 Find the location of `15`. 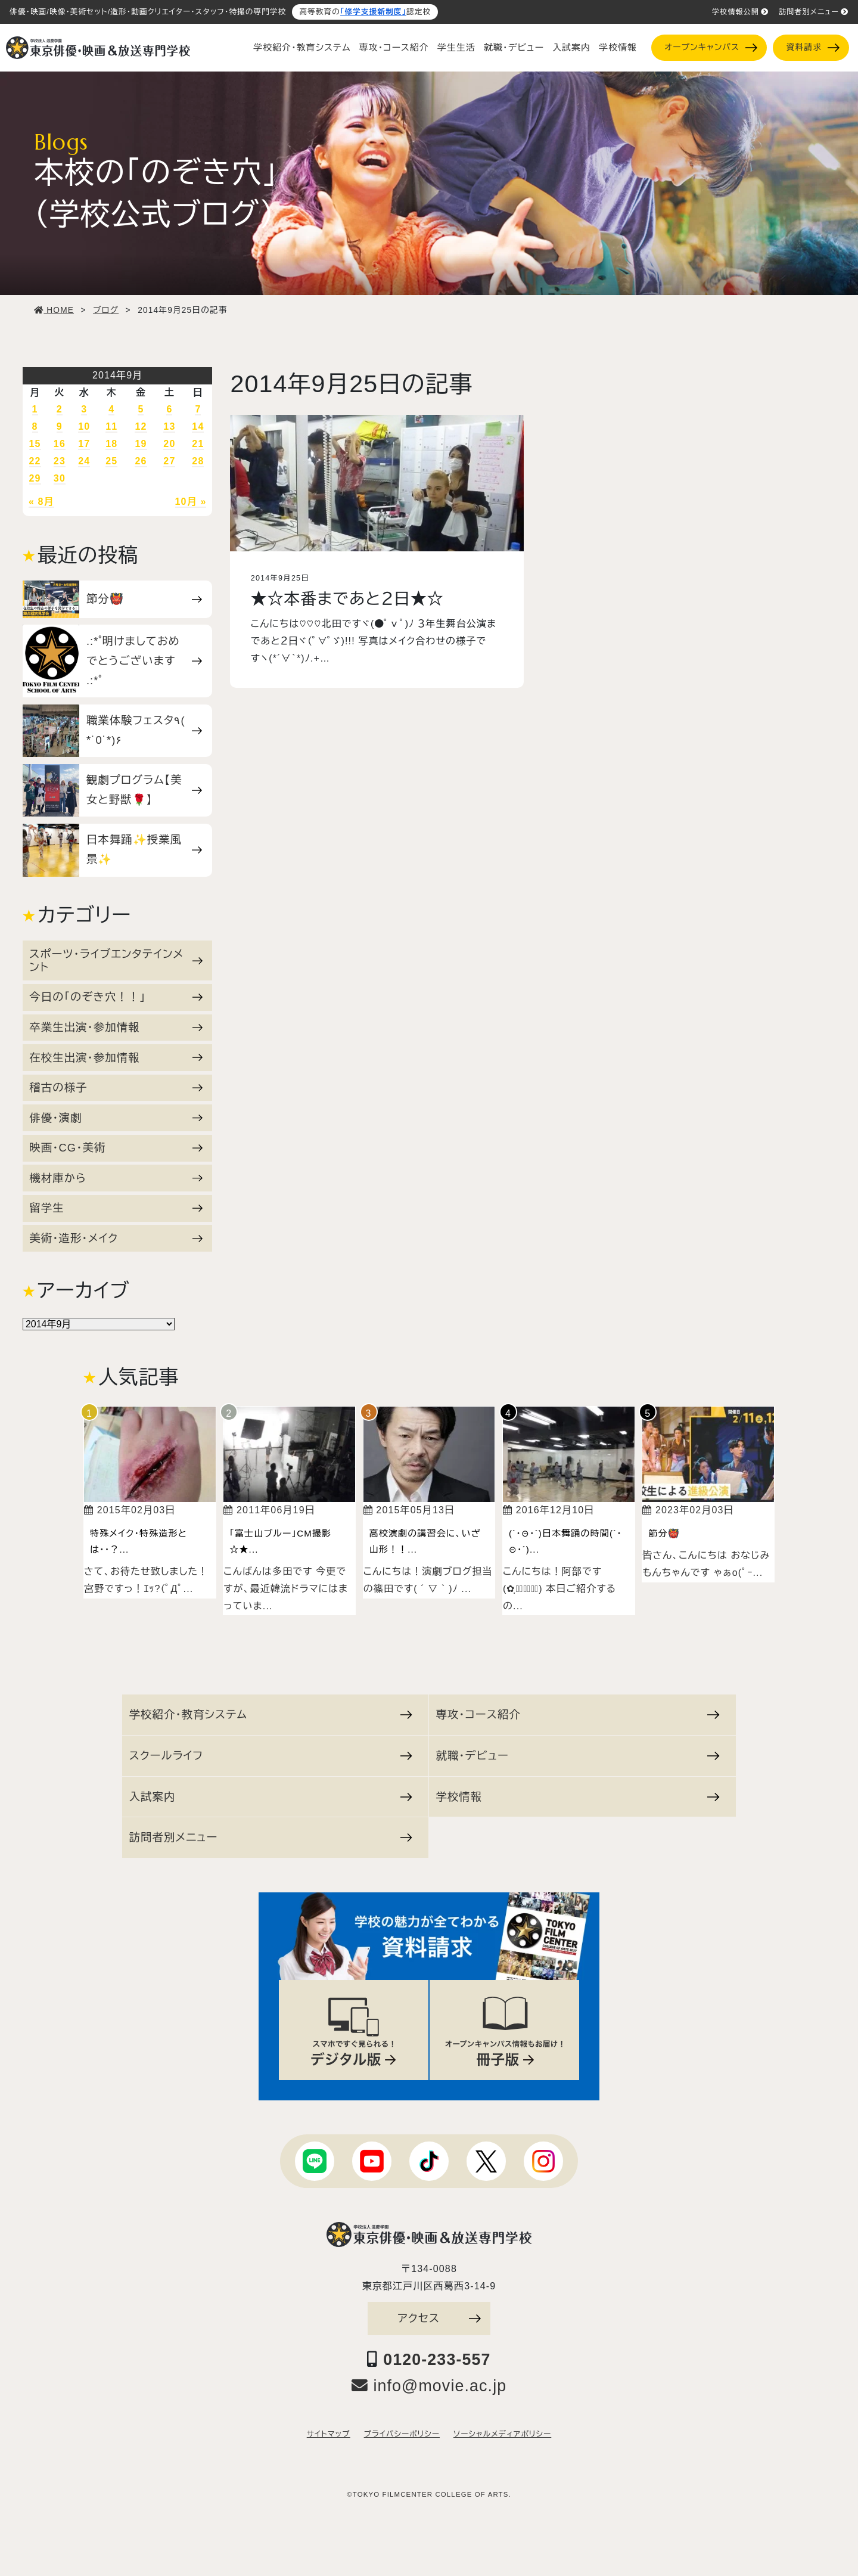

15 is located at coordinates (35, 444).